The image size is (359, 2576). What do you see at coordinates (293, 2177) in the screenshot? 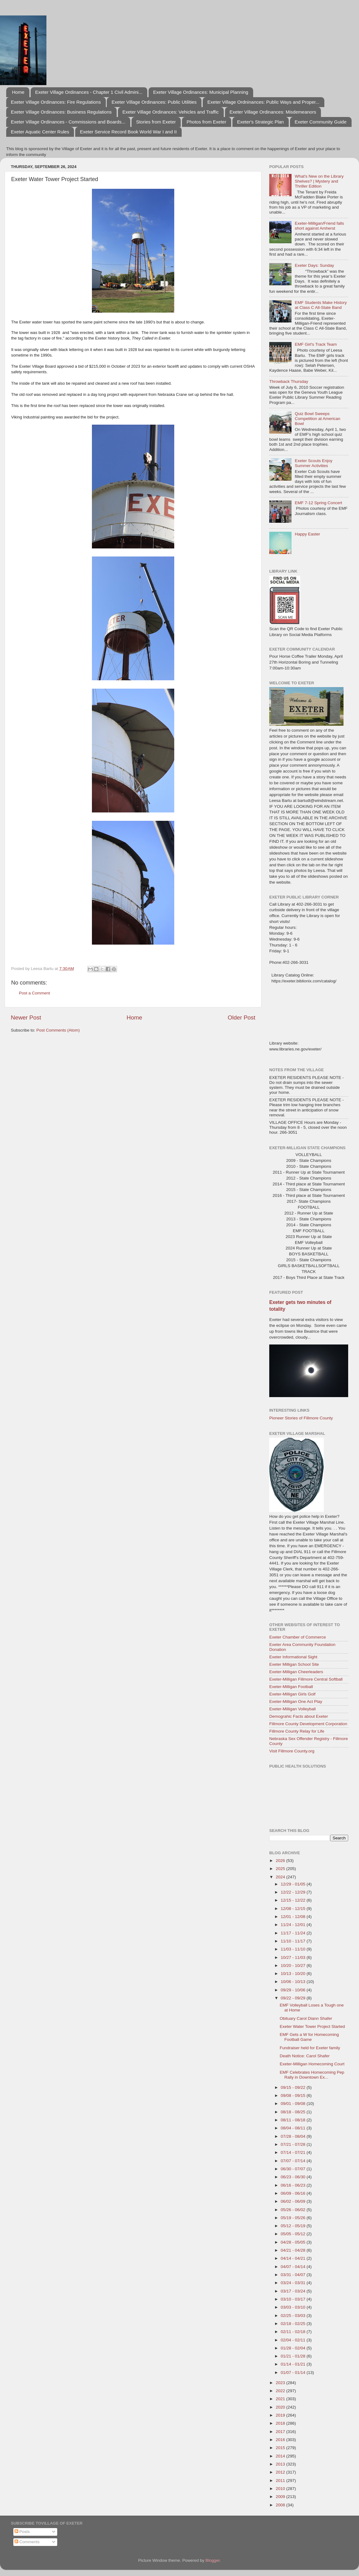
I see `06/23 - 06/30` at bounding box center [293, 2177].